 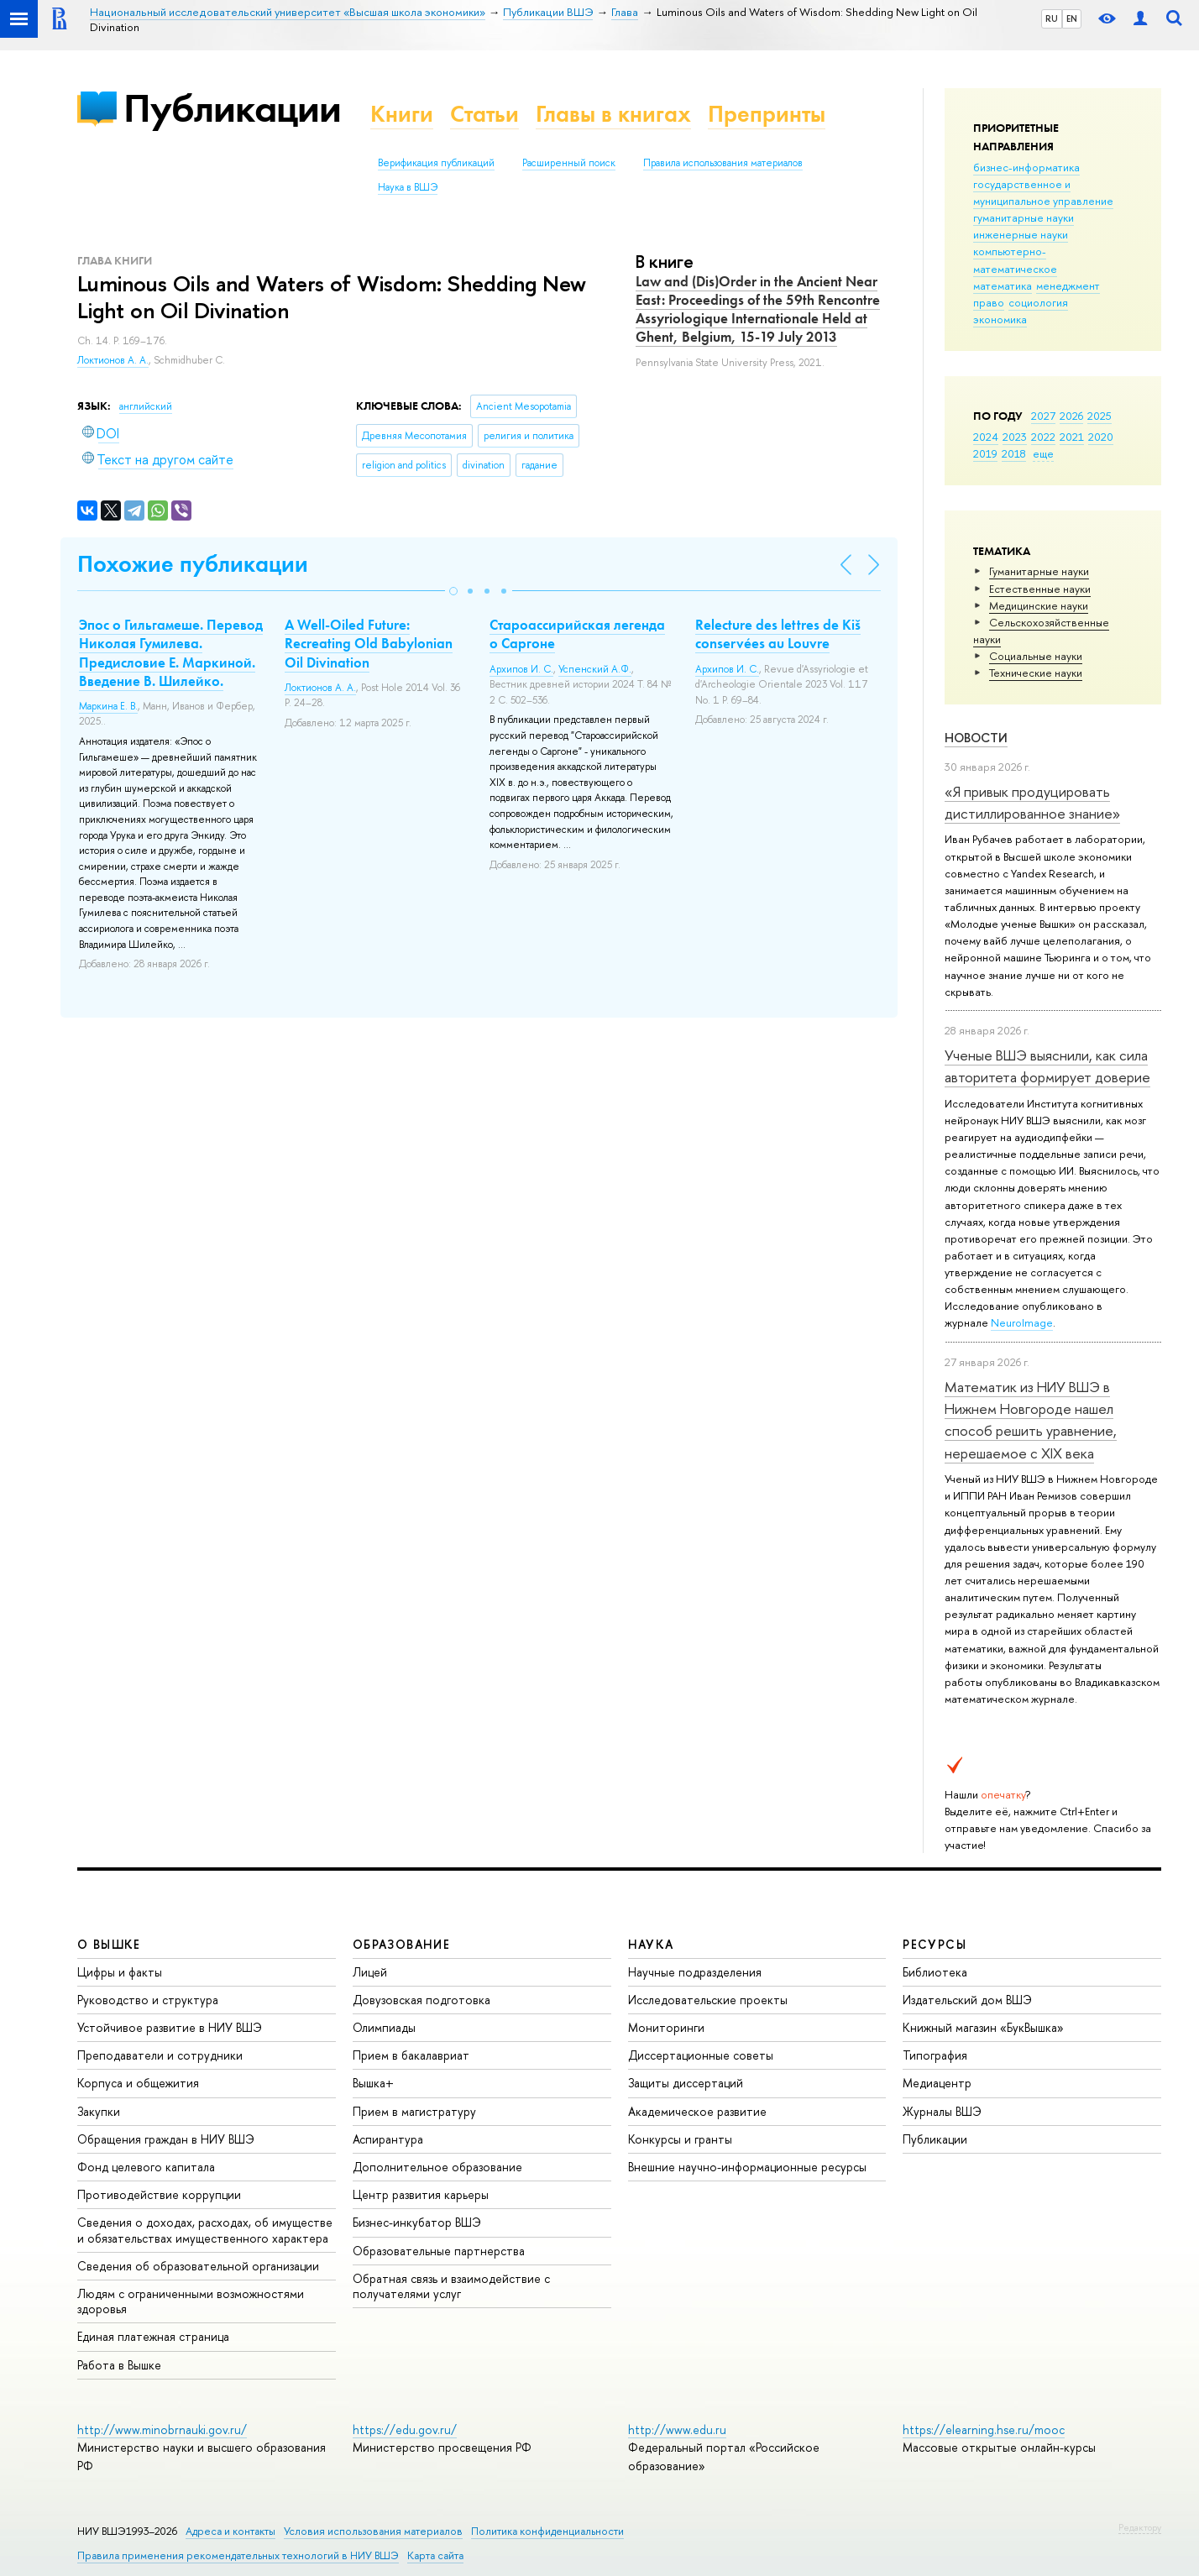 What do you see at coordinates (937, 2083) in the screenshot?
I see `Медиацентр` at bounding box center [937, 2083].